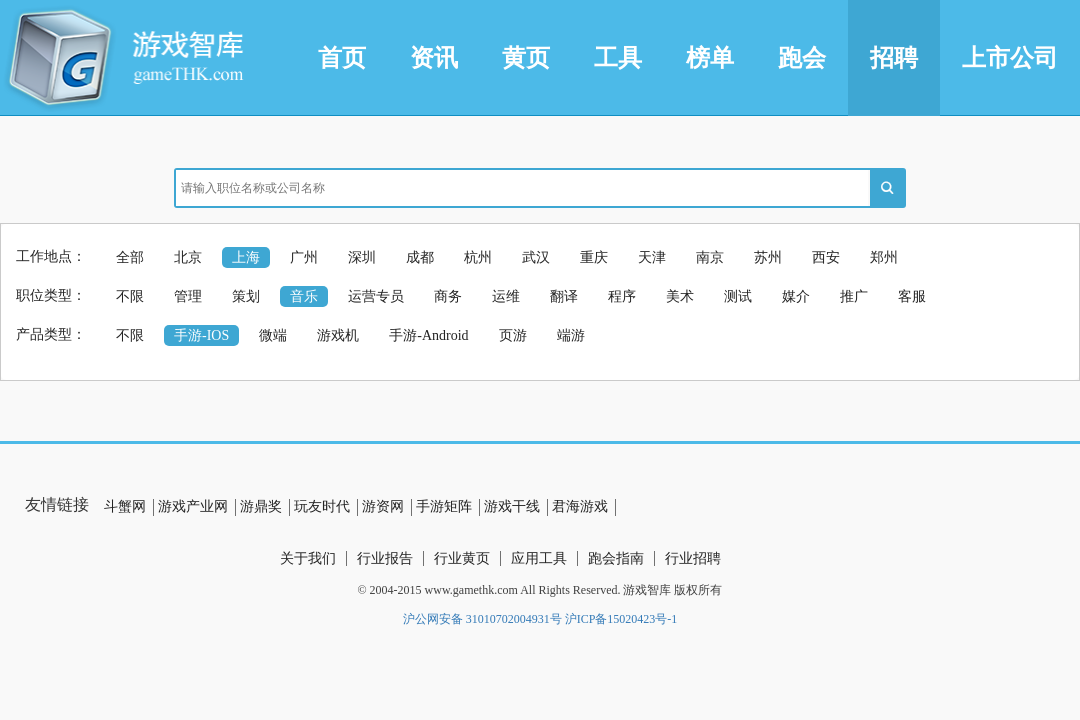 Image resolution: width=1080 pixels, height=720 pixels. What do you see at coordinates (383, 506) in the screenshot?
I see `游资网` at bounding box center [383, 506].